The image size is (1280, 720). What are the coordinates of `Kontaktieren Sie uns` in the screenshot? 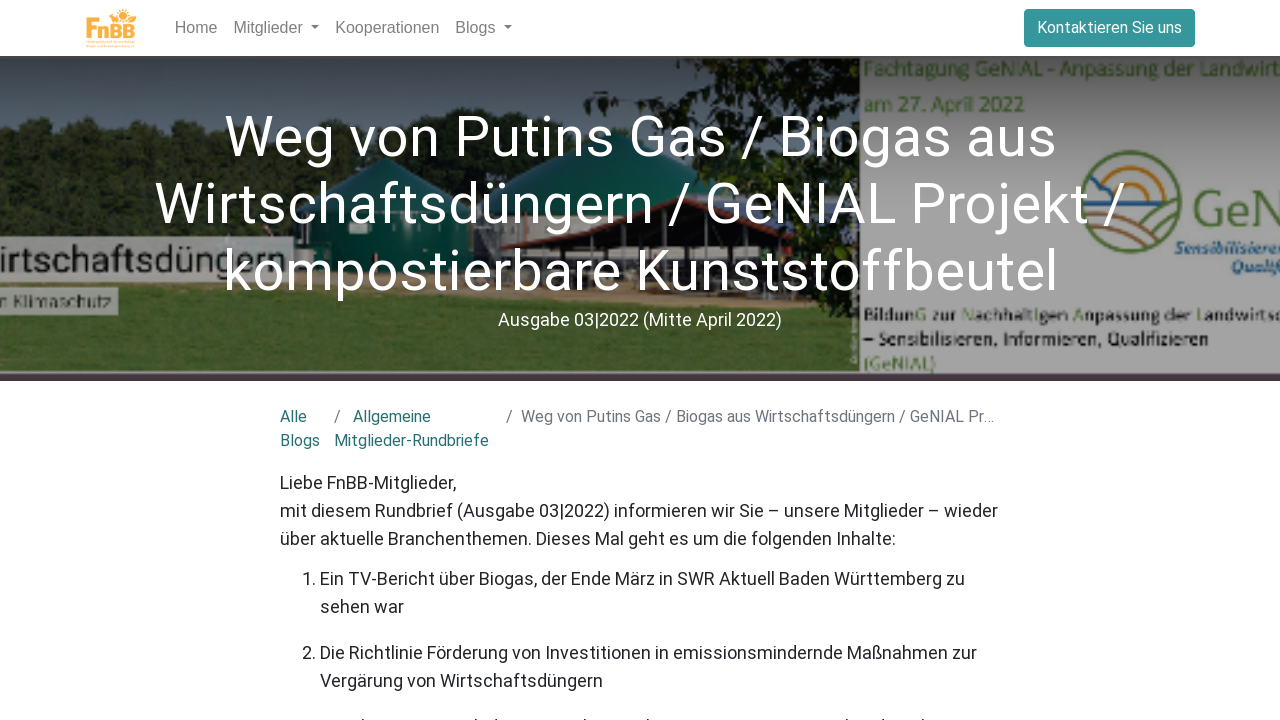 It's located at (1109, 27).